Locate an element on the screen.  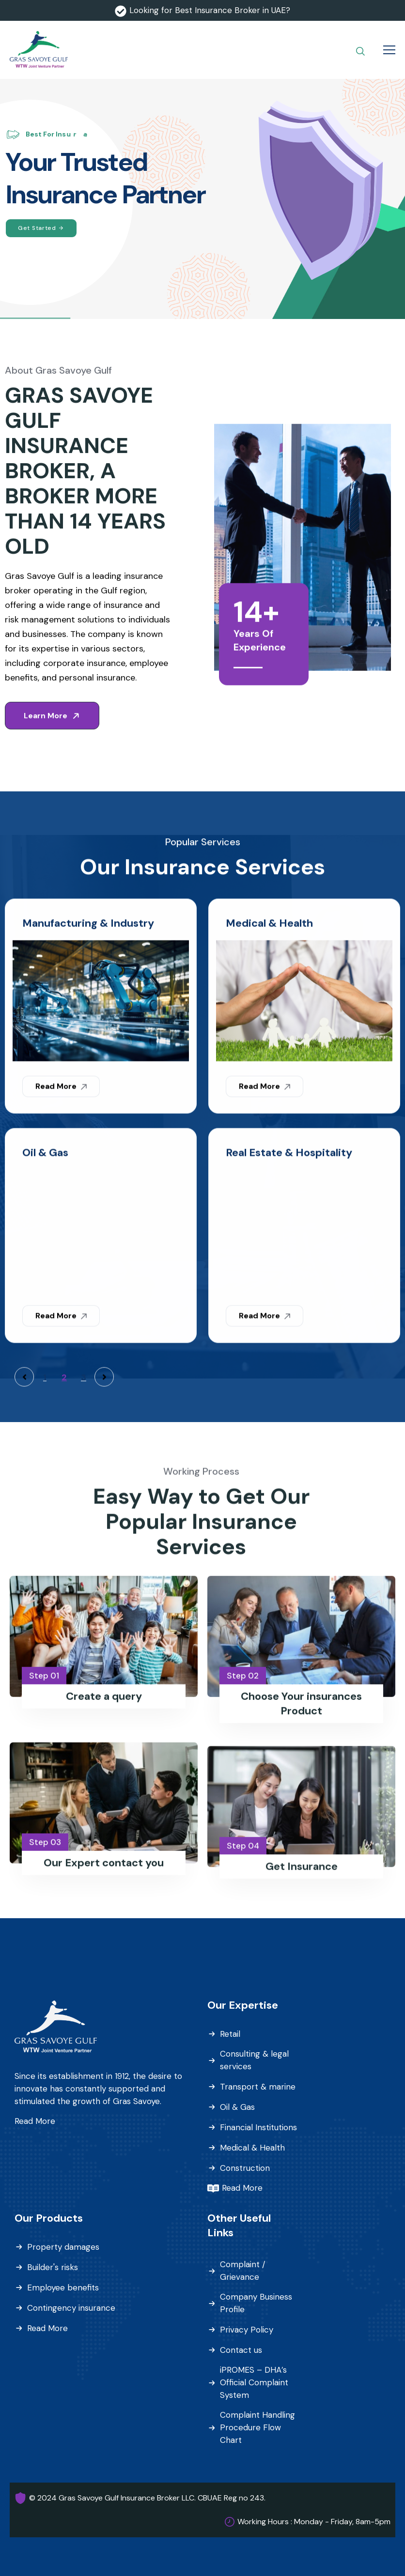
Builder's risks is located at coordinates (52, 2267).